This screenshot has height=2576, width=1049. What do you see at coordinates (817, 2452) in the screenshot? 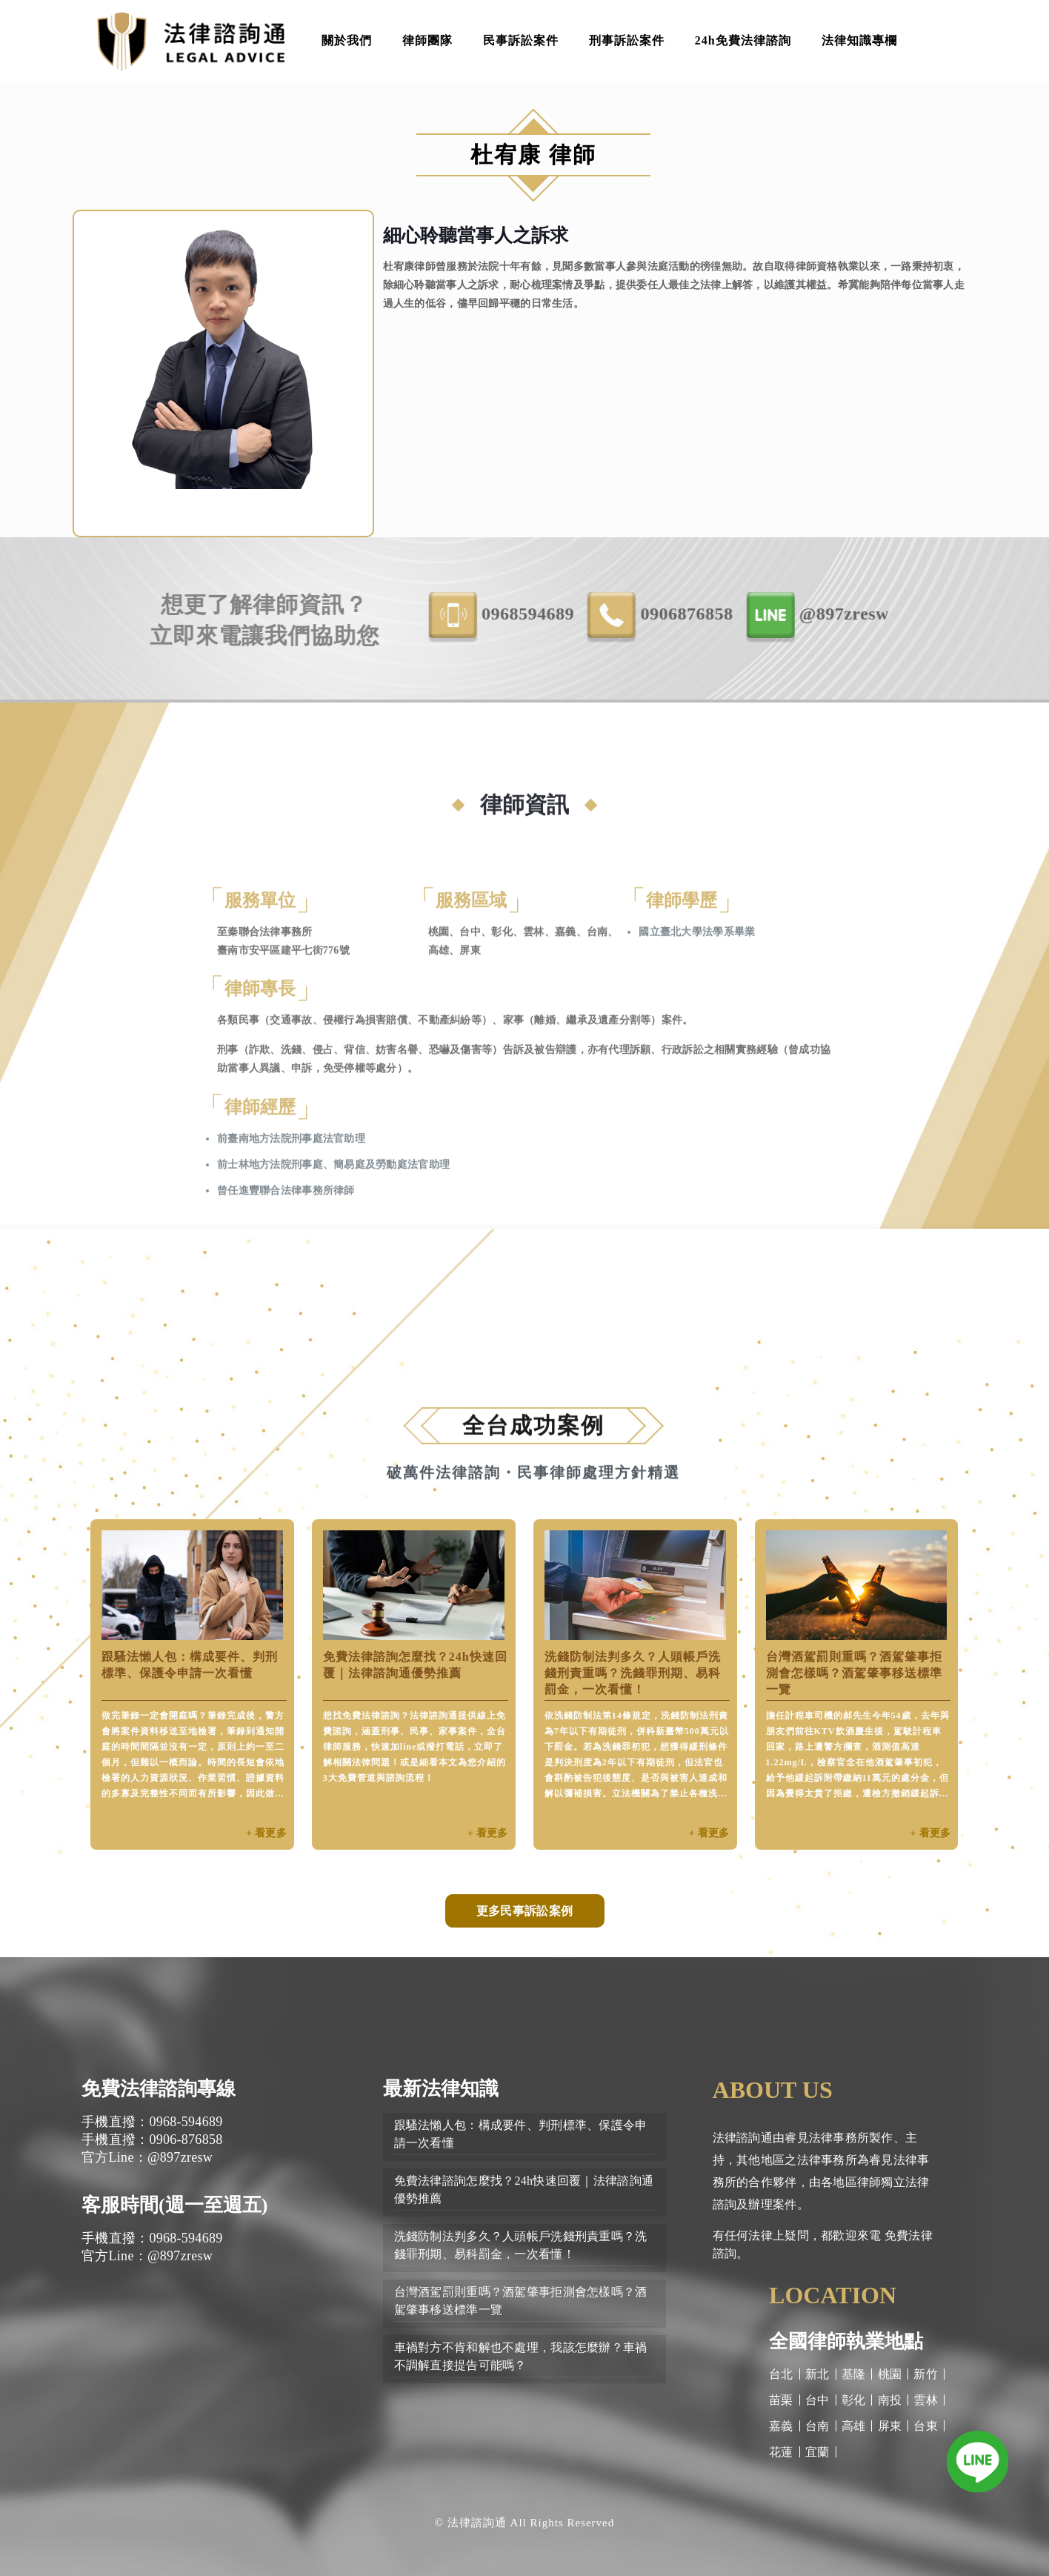
I see `宜蘭` at bounding box center [817, 2452].